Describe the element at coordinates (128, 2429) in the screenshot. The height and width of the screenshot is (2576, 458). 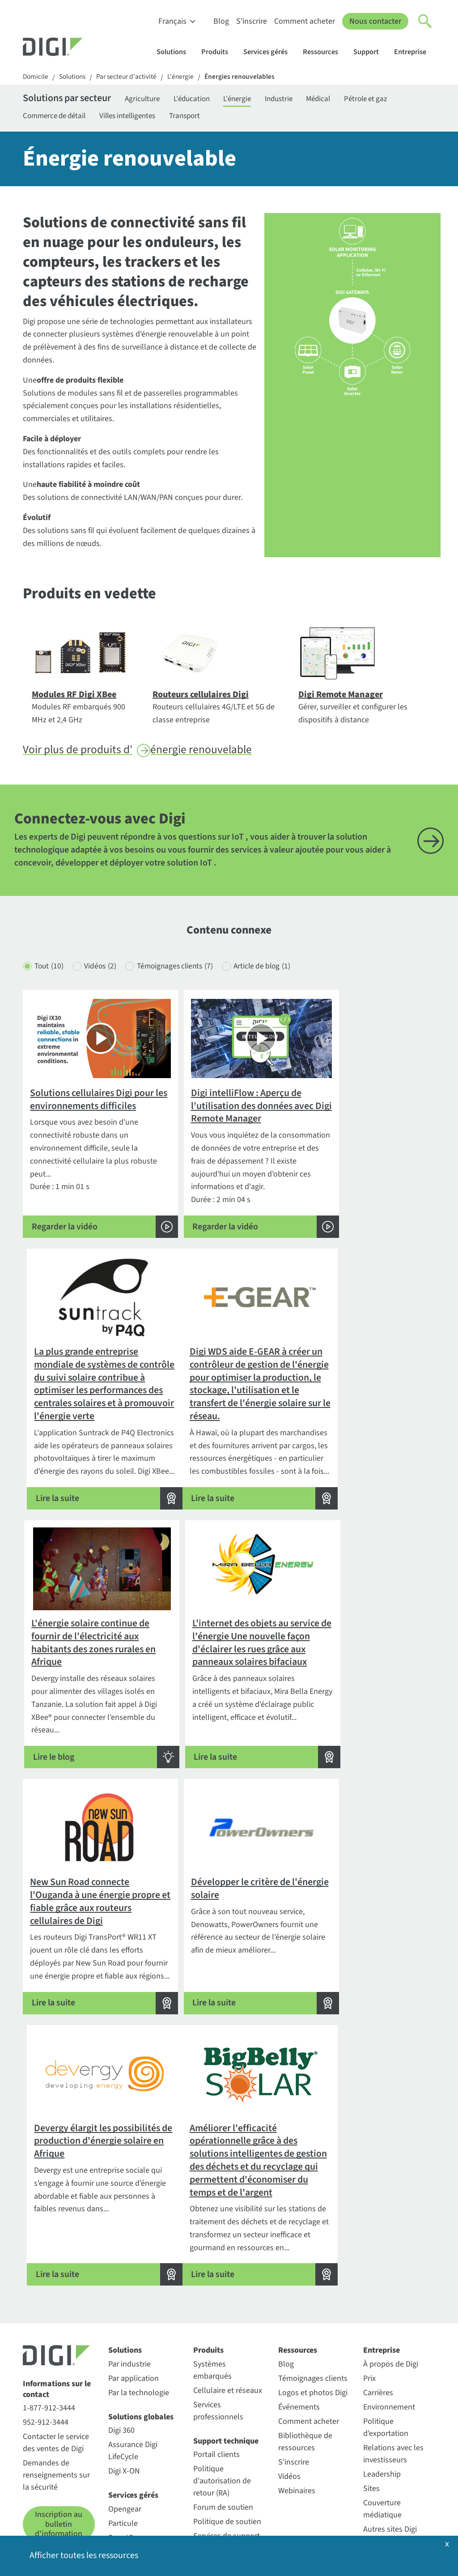
I see `SmartSense` at that location.